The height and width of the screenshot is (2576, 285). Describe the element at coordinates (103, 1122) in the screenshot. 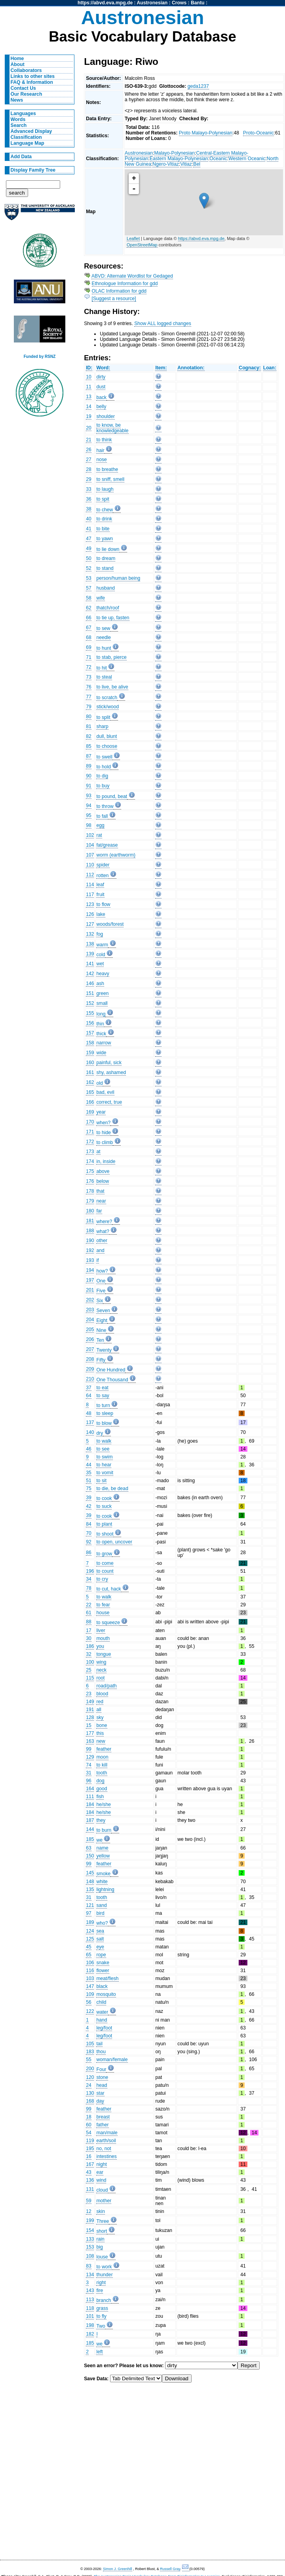

I see `when?` at that location.